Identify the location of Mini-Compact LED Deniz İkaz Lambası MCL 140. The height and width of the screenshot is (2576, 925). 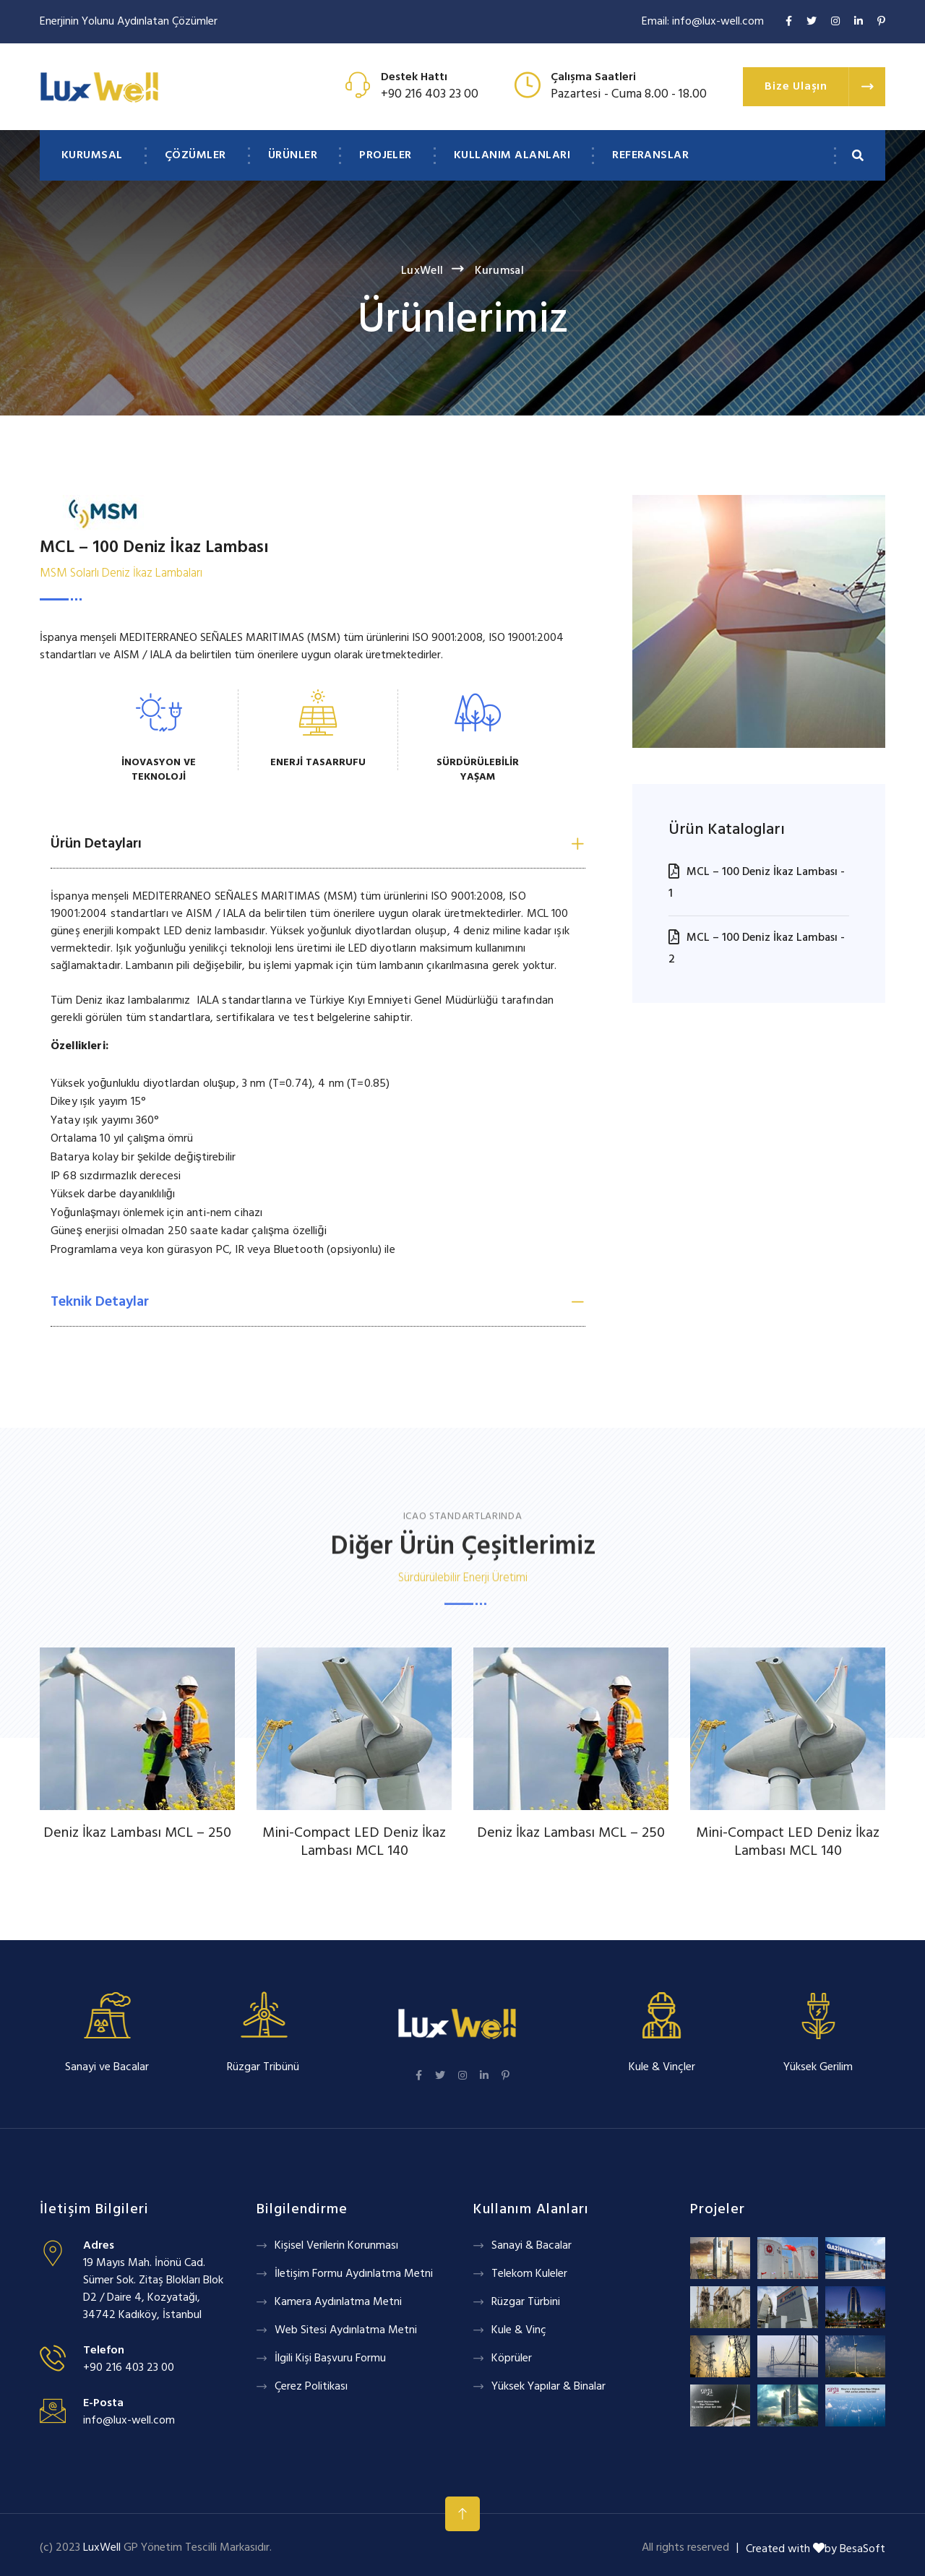
(354, 1842).